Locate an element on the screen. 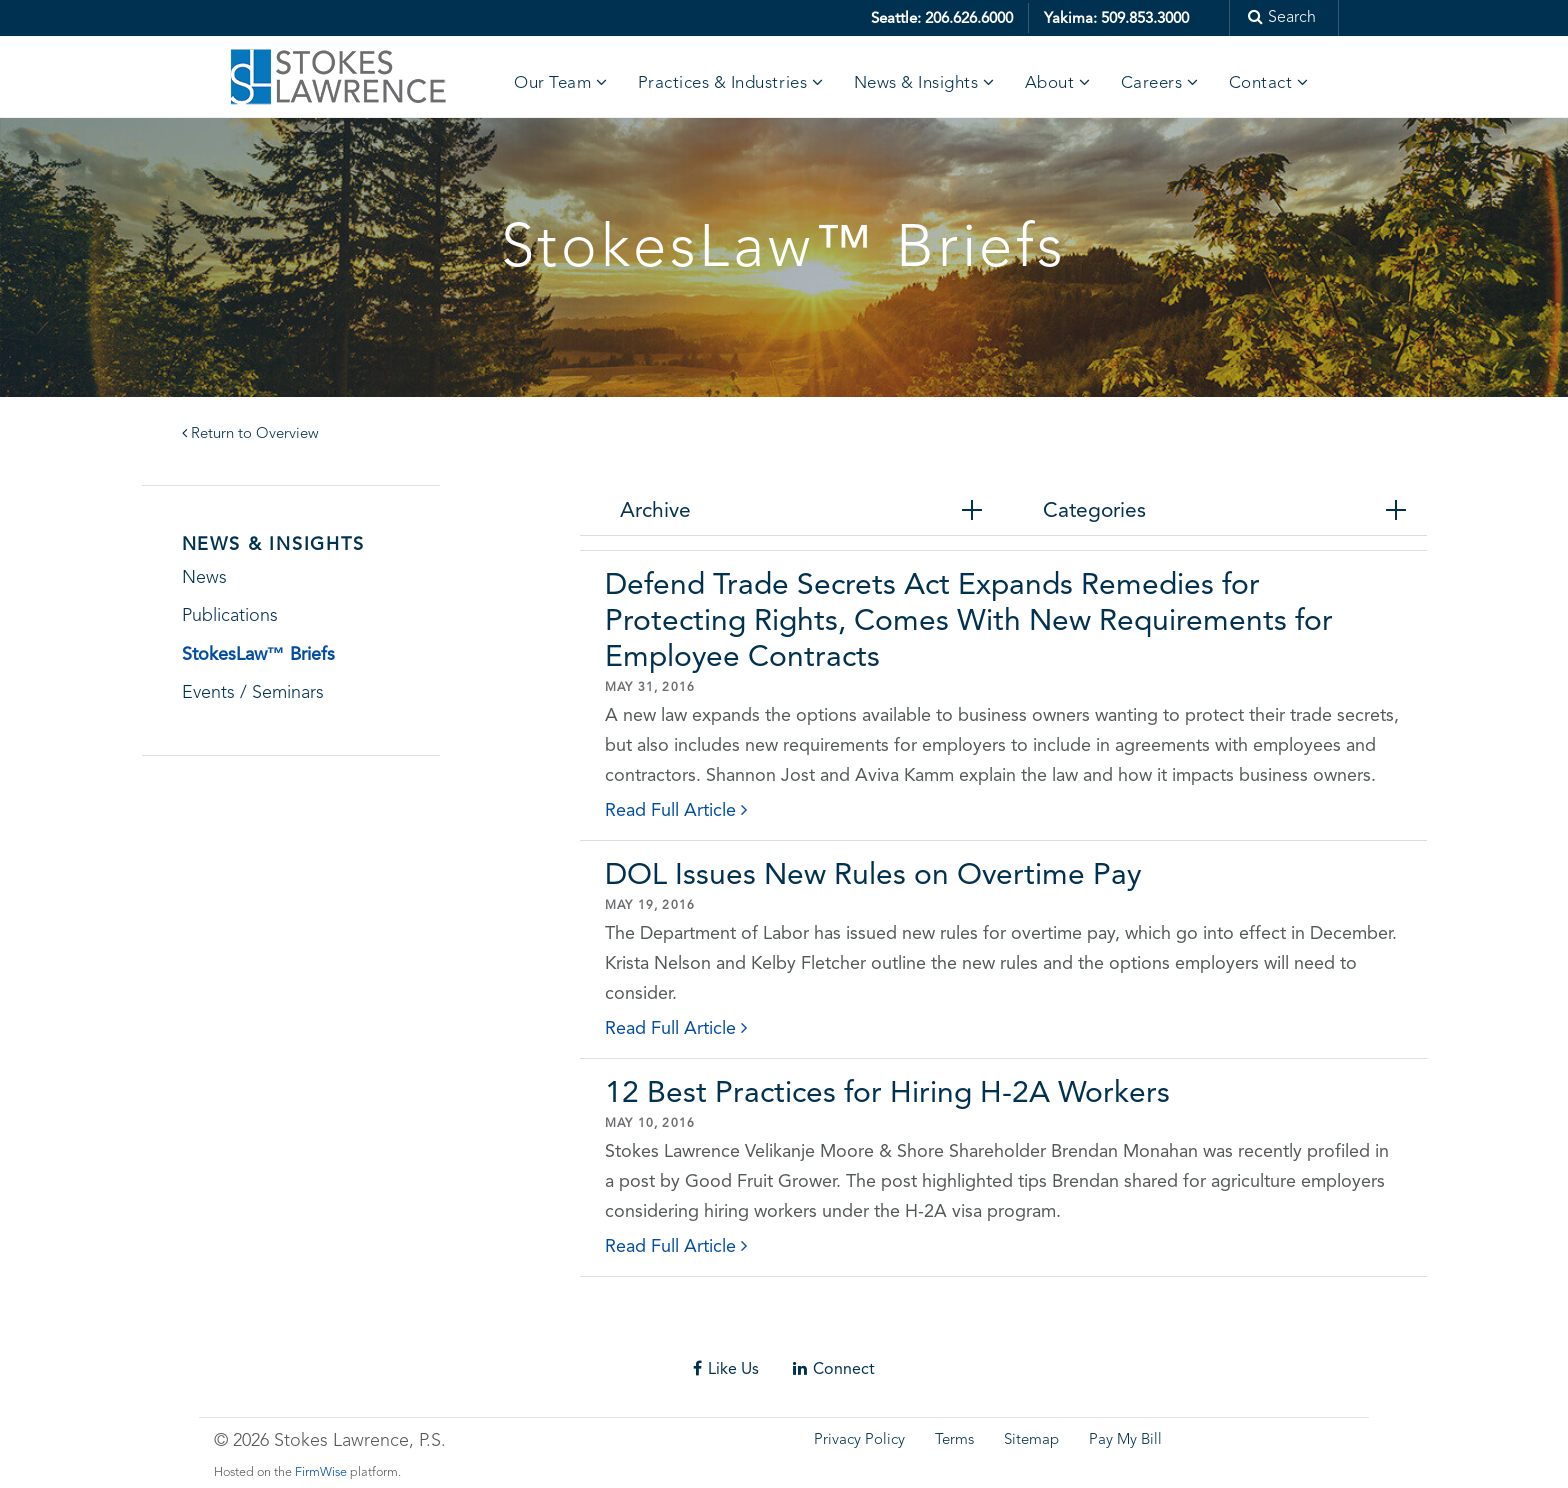 Image resolution: width=1568 pixels, height=1488 pixels. 206.626.6000 is located at coordinates (969, 18).